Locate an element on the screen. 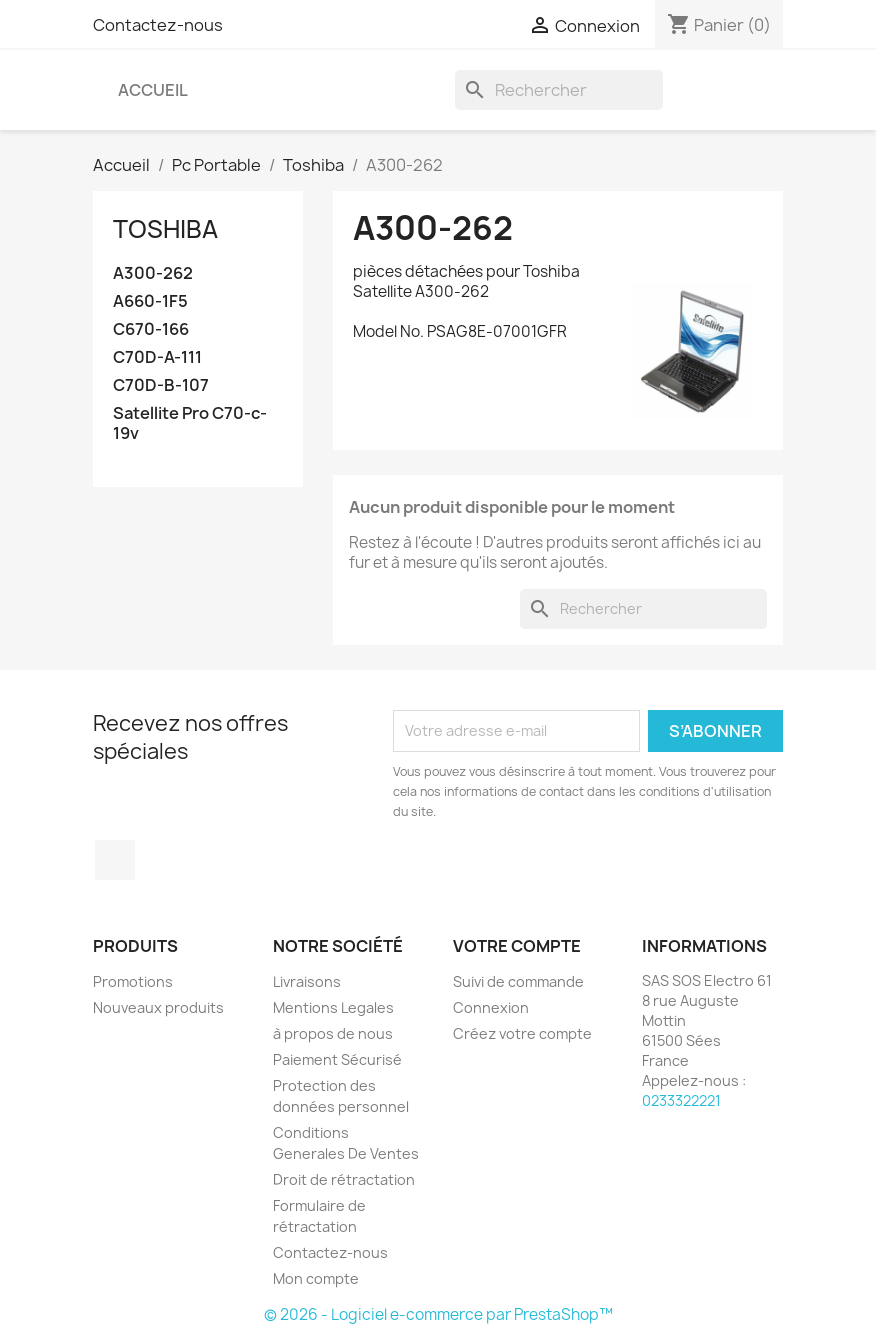 The width and height of the screenshot is (876, 1341). Accueil is located at coordinates (153, 90).